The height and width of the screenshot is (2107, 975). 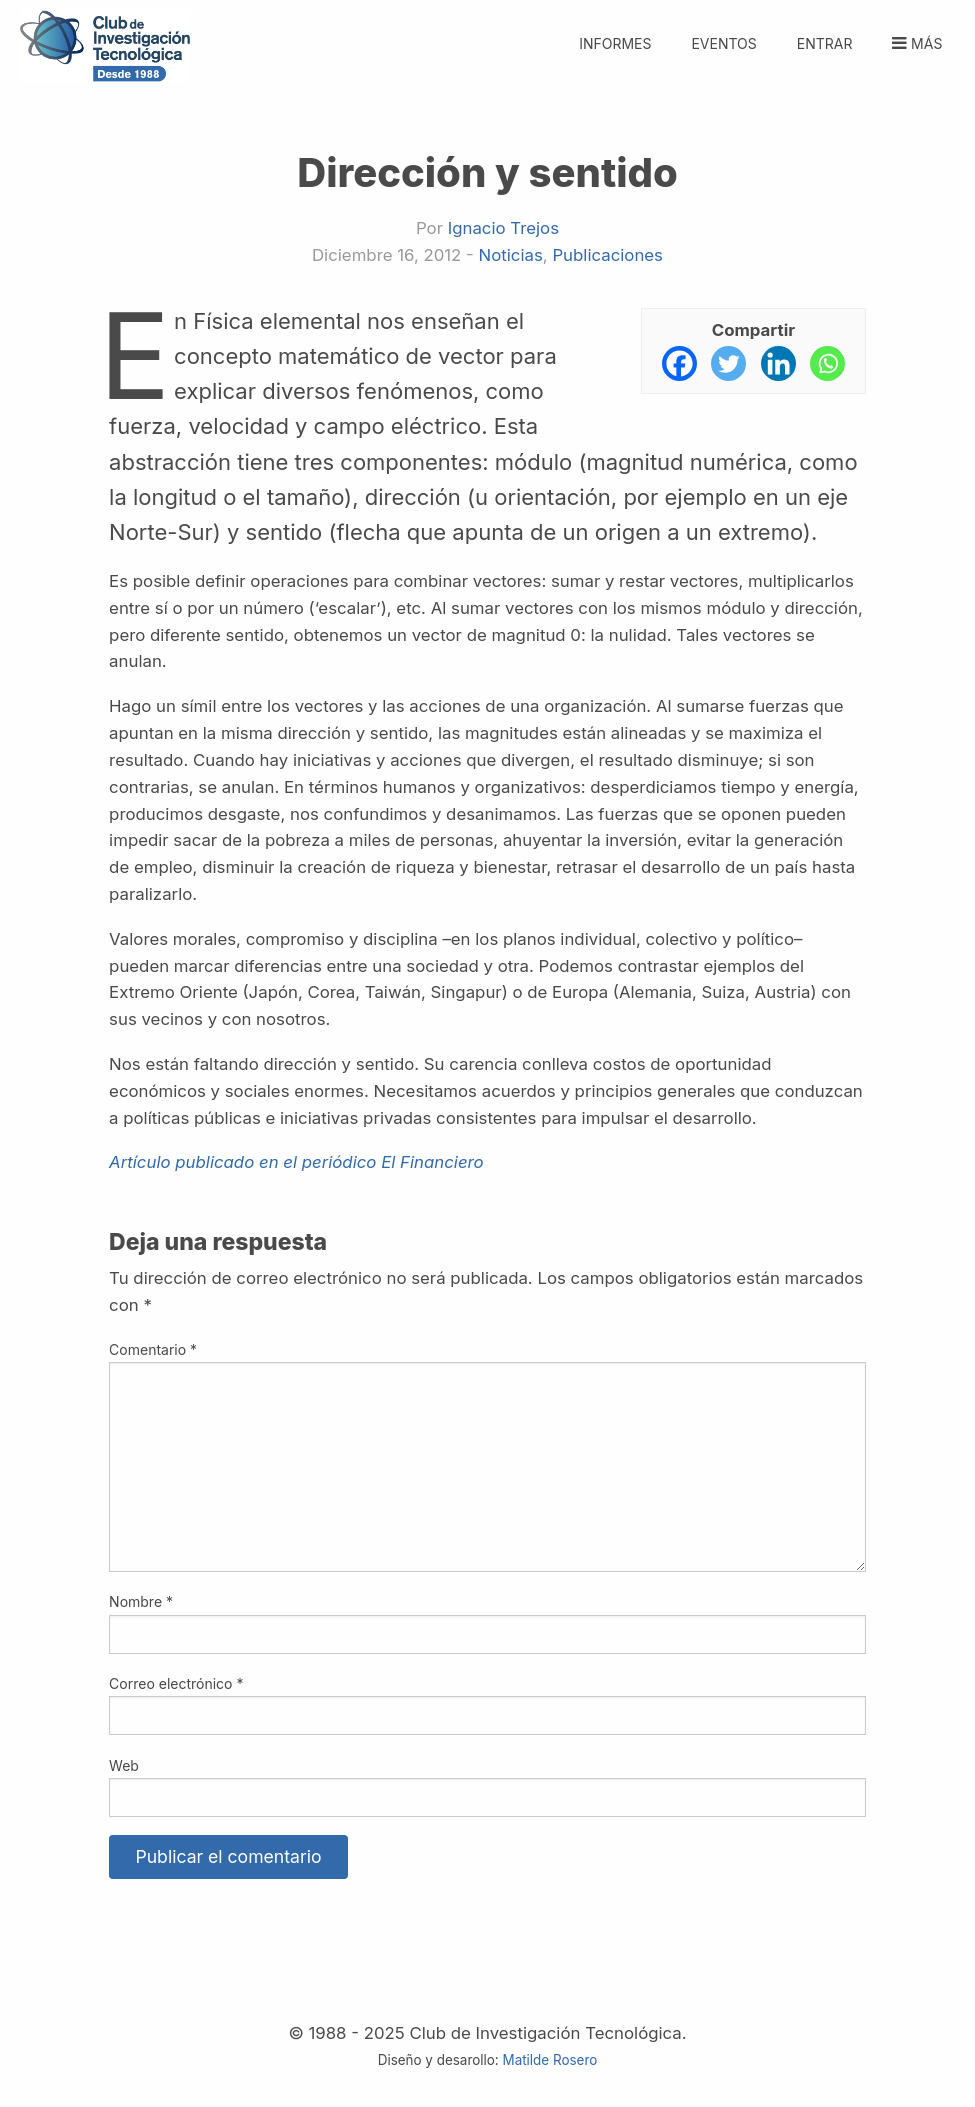 What do you see at coordinates (296, 1162) in the screenshot?
I see `Artículo publicado en el periódico El Financiero` at bounding box center [296, 1162].